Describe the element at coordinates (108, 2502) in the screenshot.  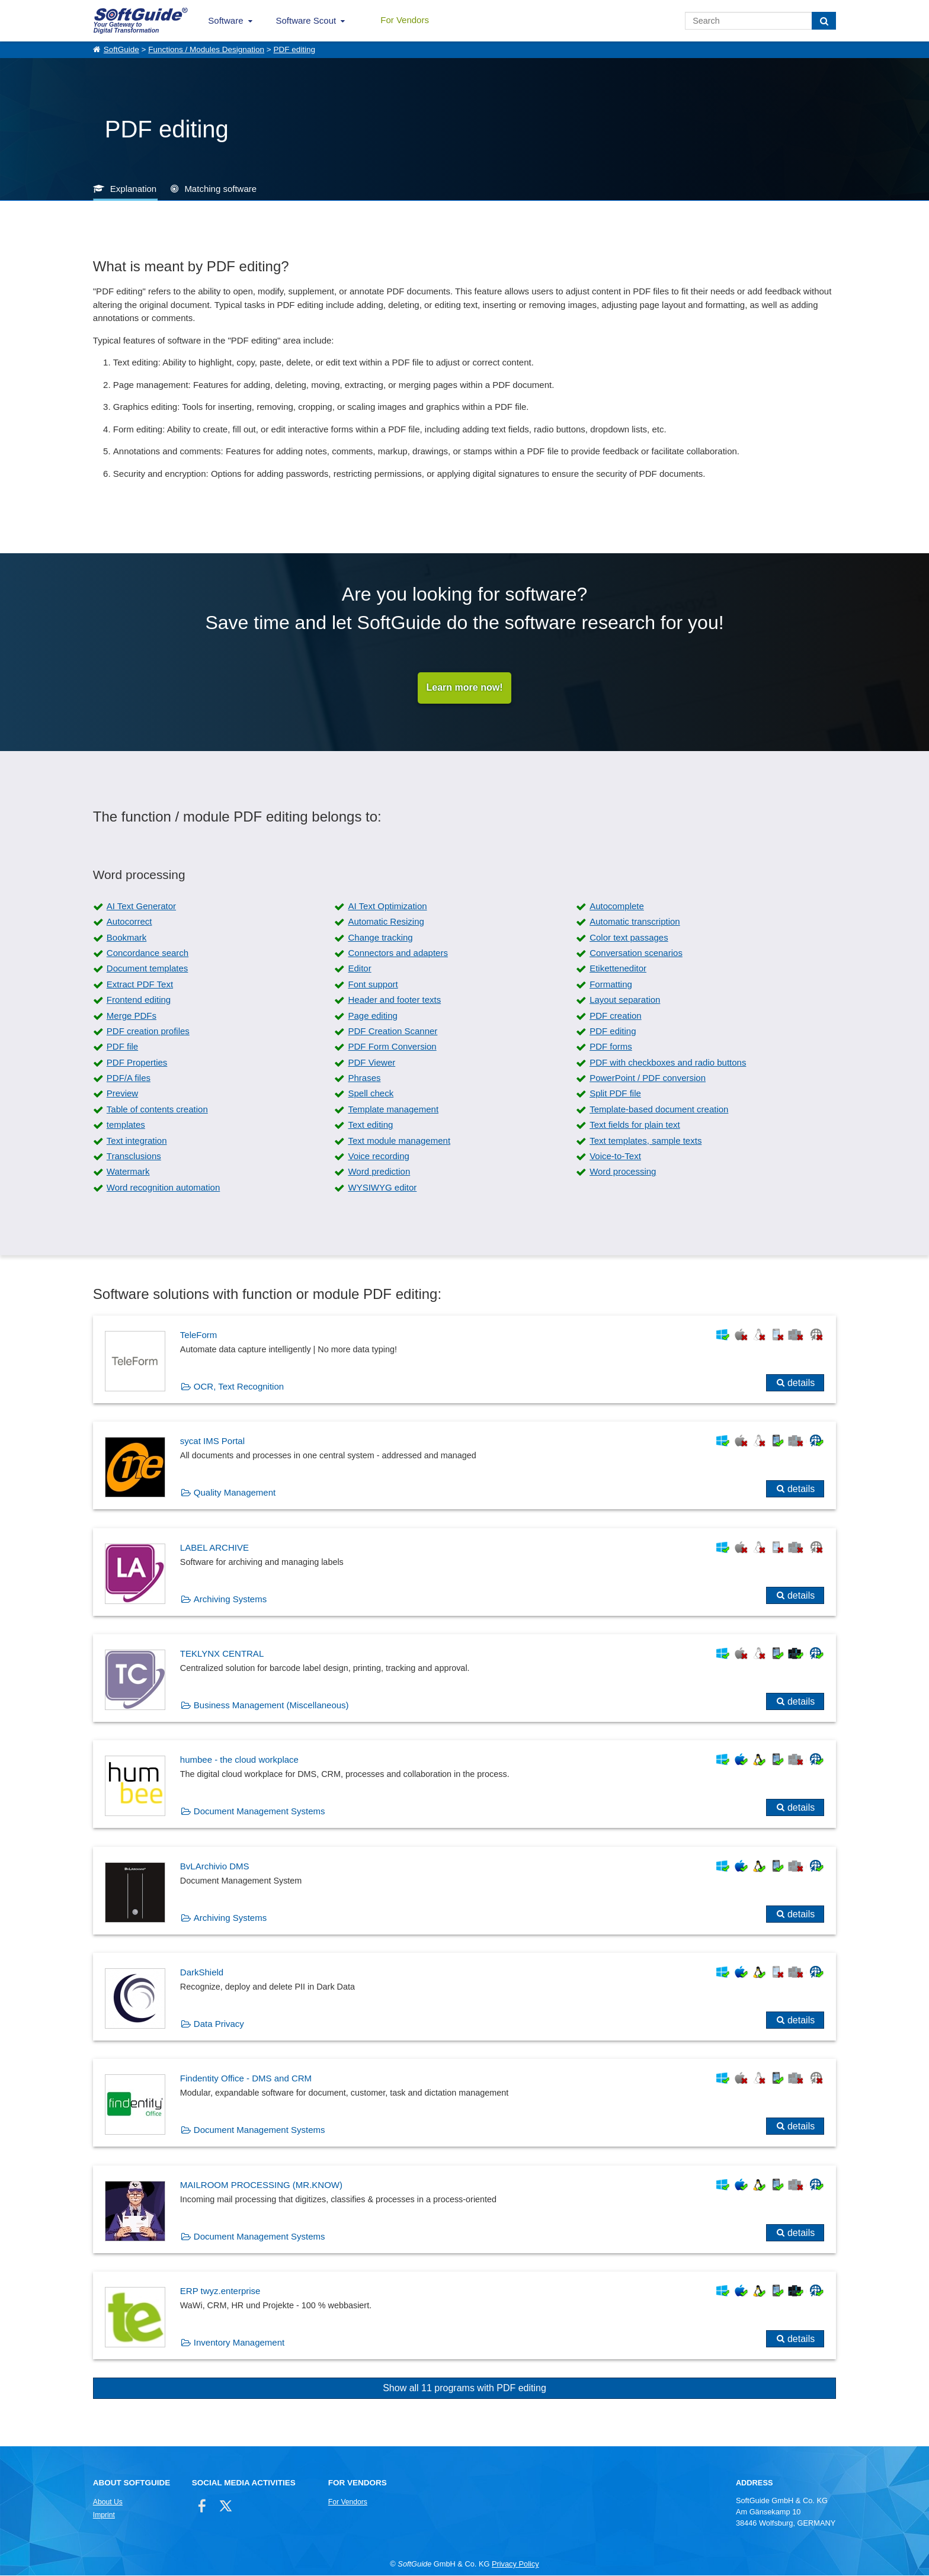
I see `About Us` at that location.